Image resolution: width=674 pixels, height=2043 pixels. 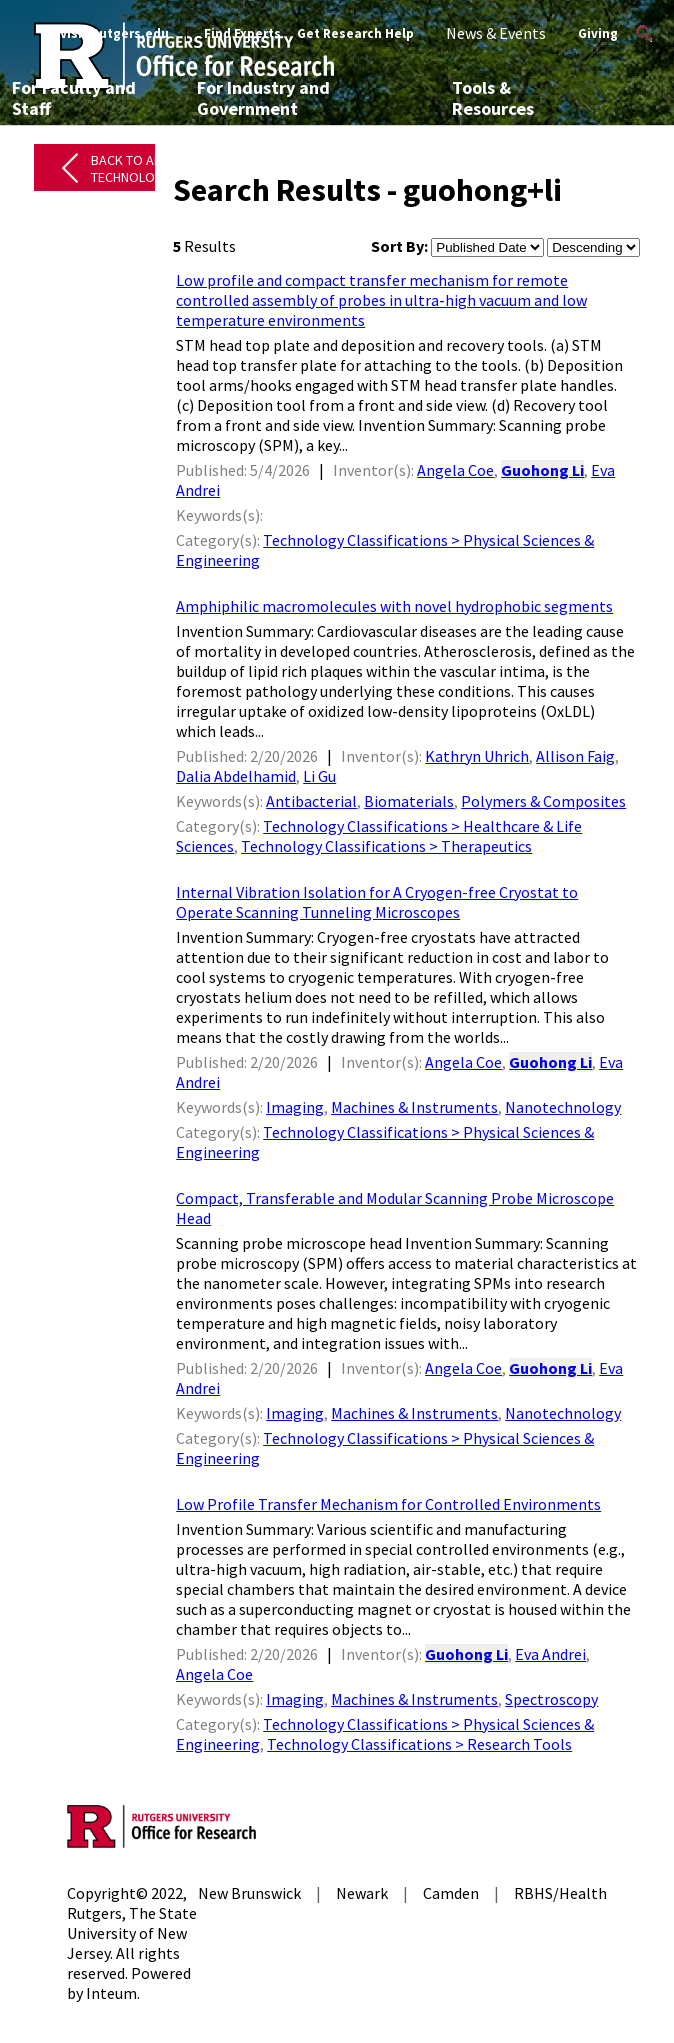 I want to click on Polymers & Composites, so click(x=543, y=801).